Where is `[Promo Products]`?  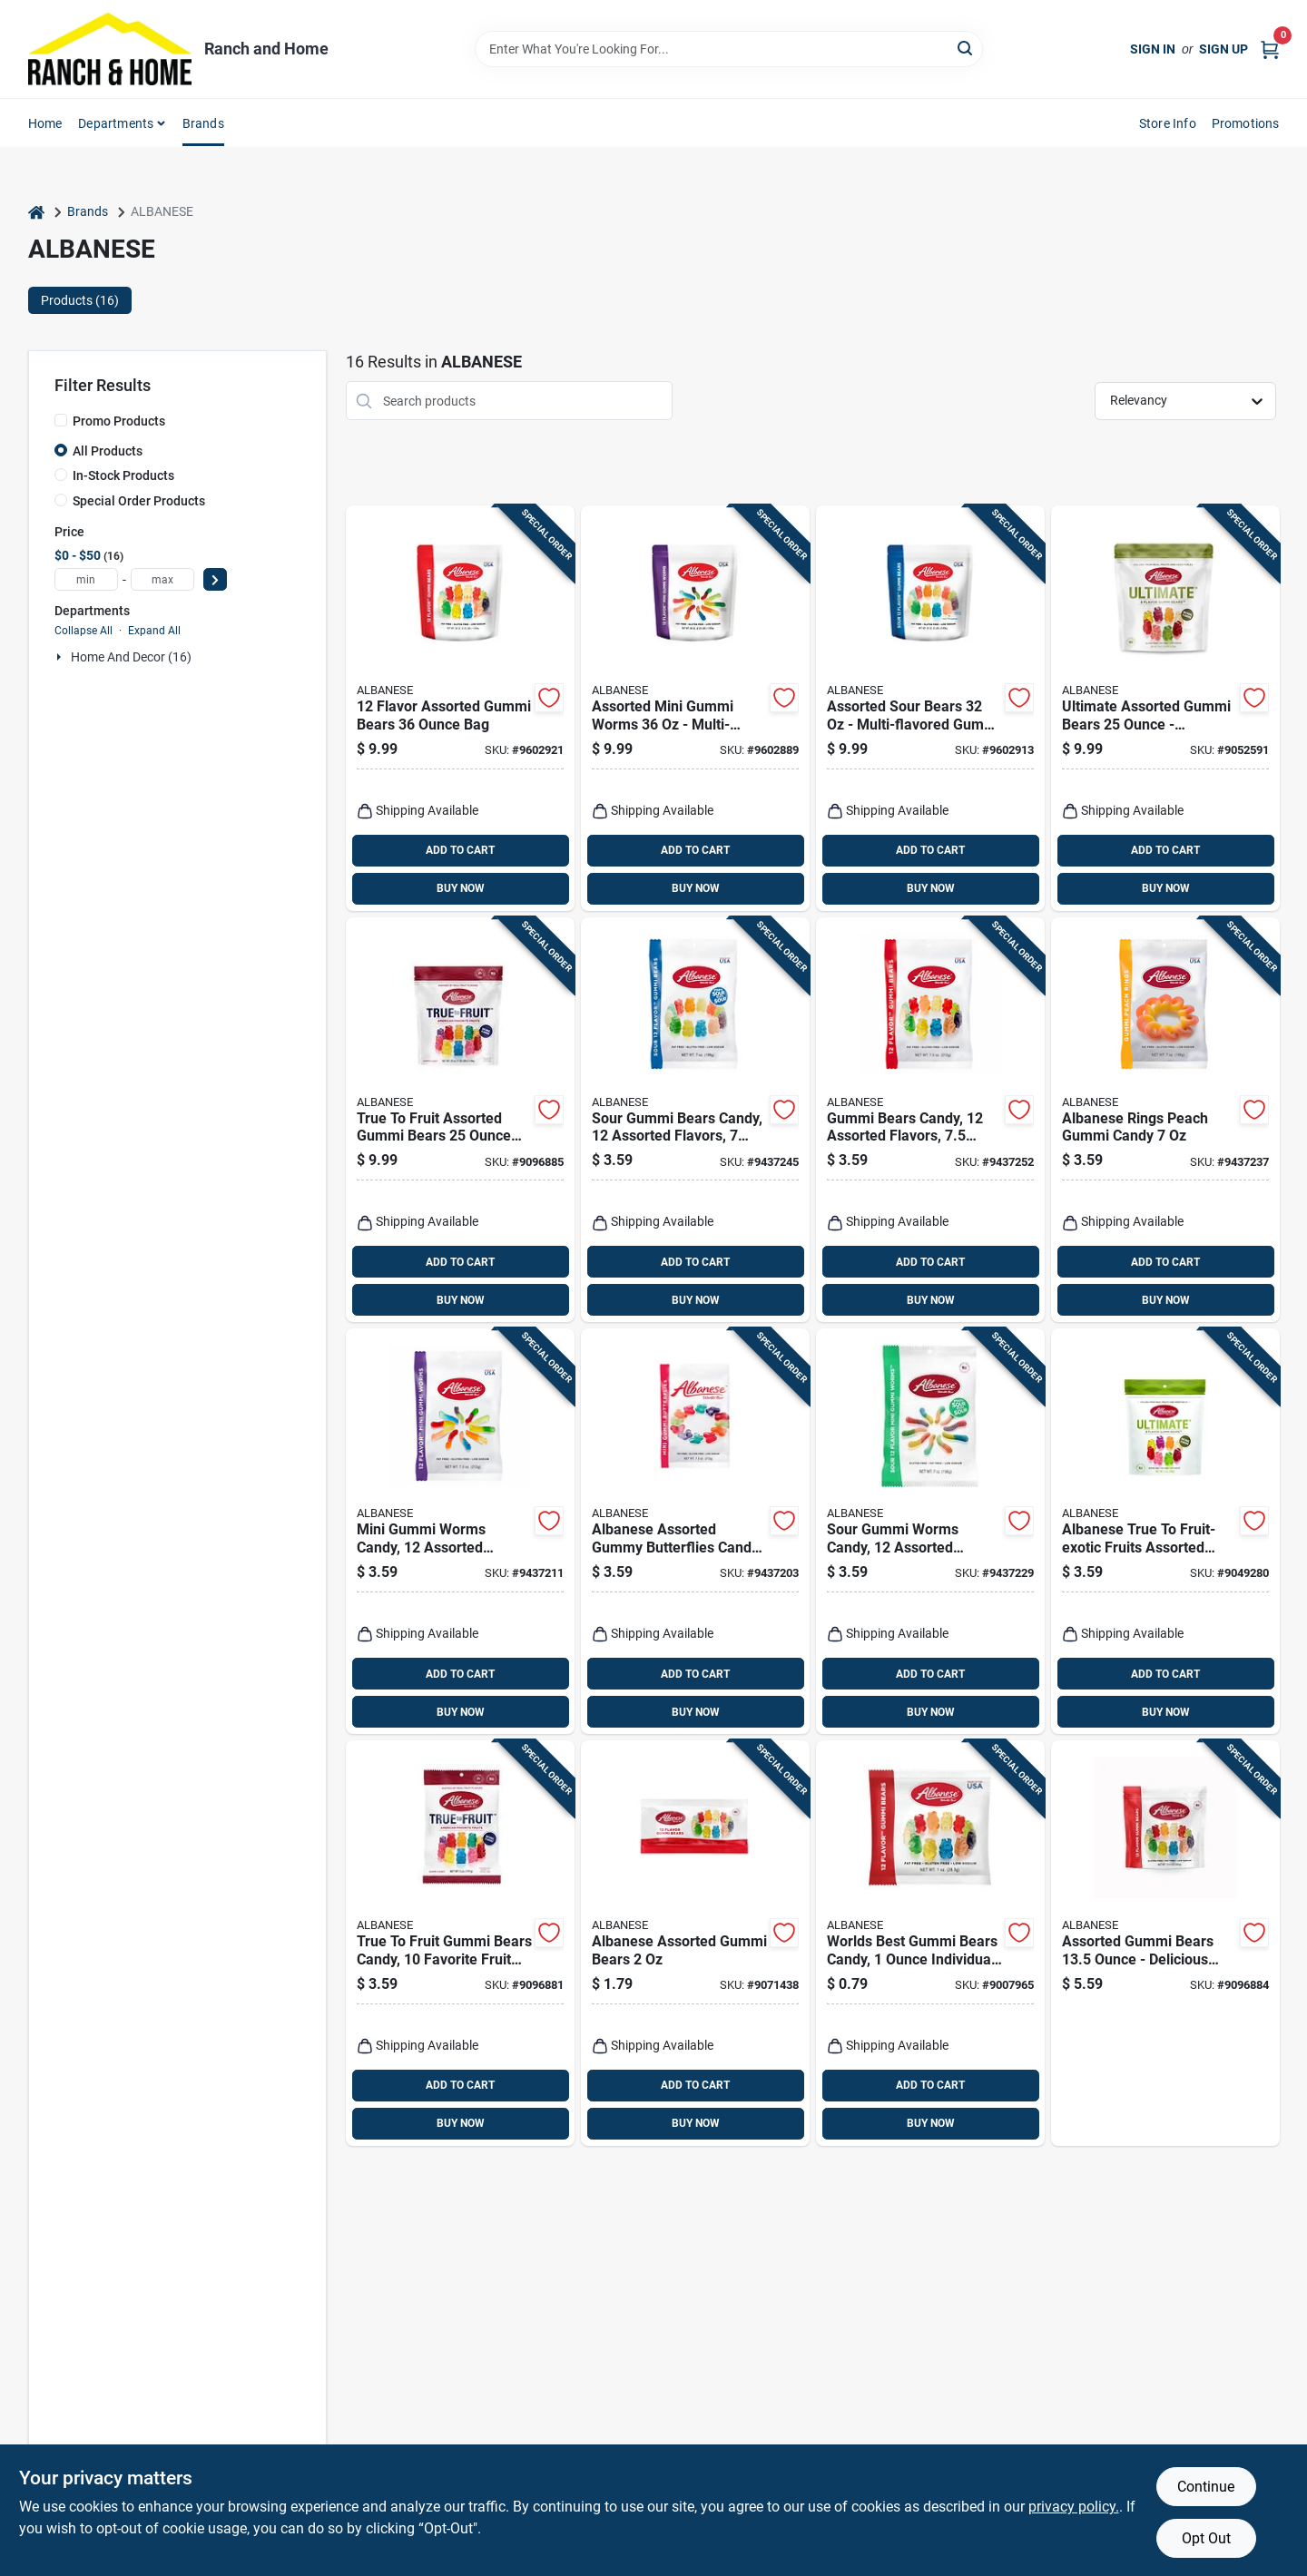 [Promo Products] is located at coordinates (60, 420).